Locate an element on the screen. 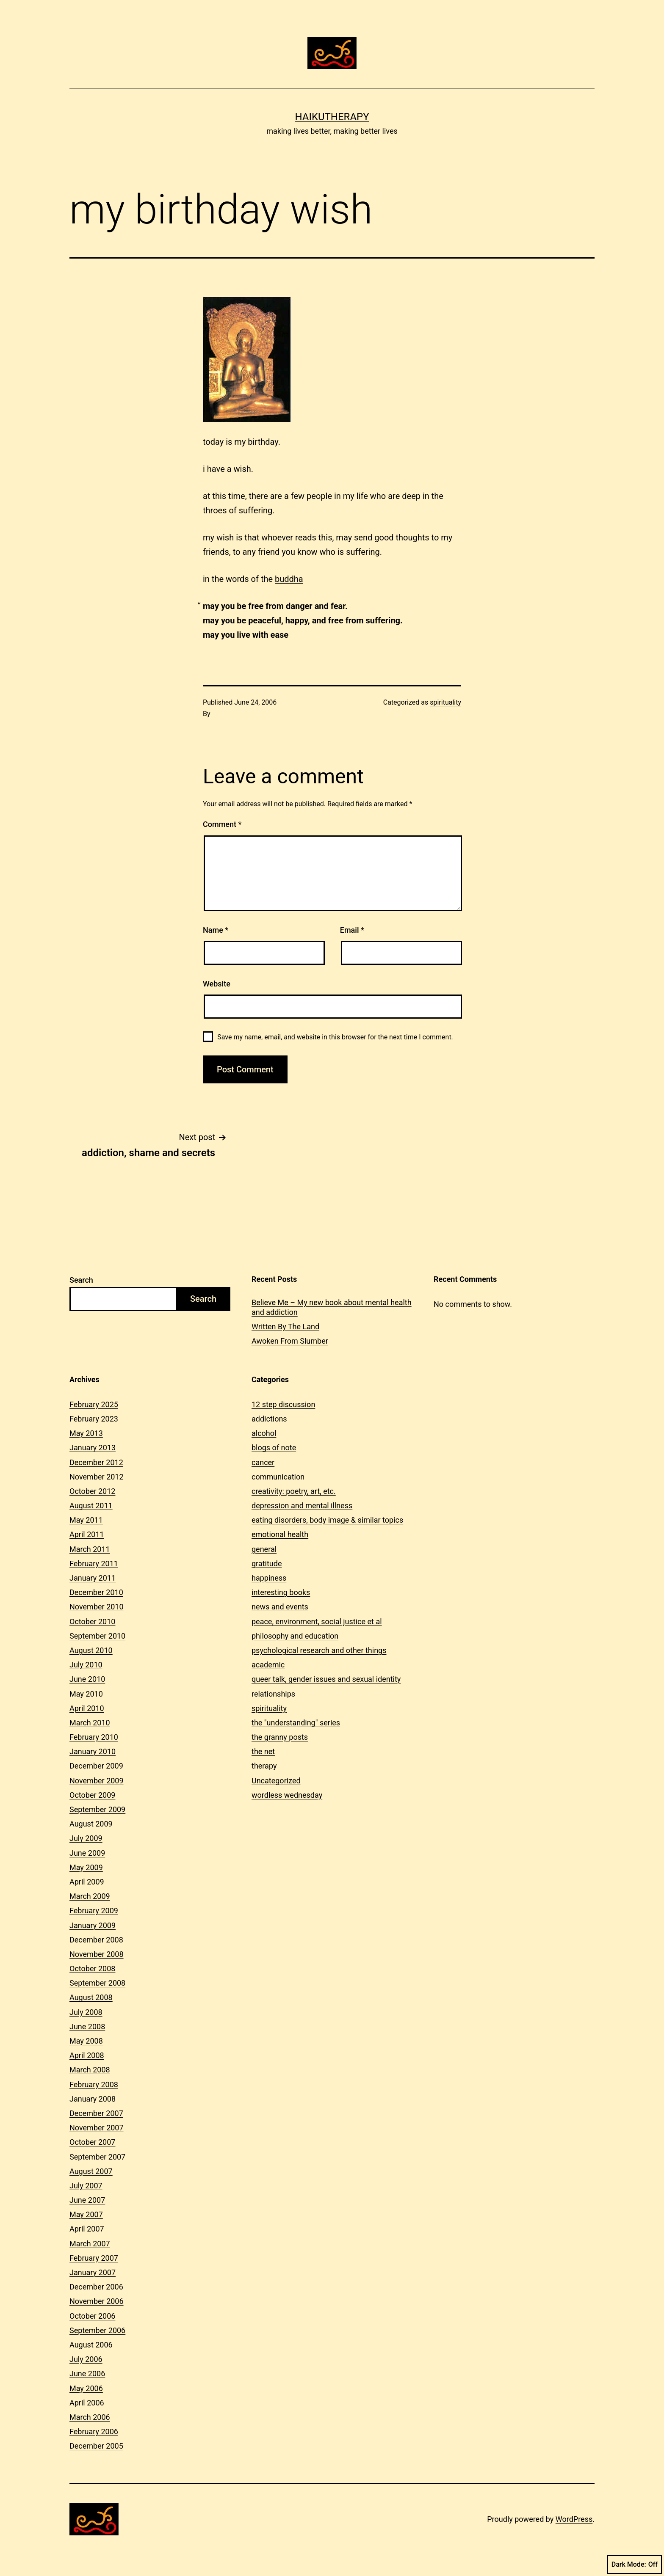 The height and width of the screenshot is (2576, 664). November 2007 is located at coordinates (96, 2127).